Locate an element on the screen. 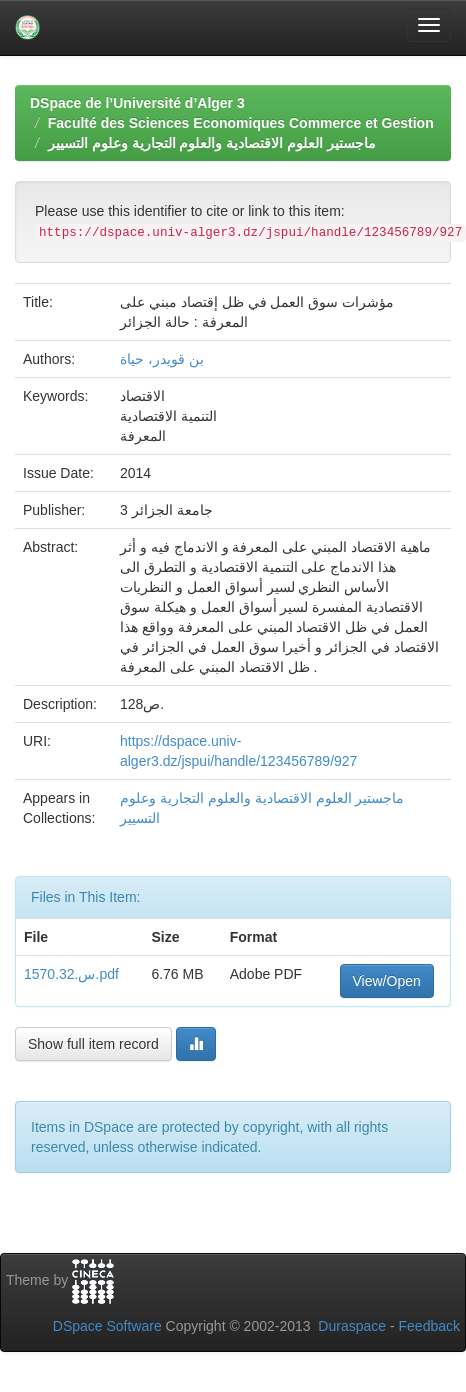  Feedback is located at coordinates (429, 1326).